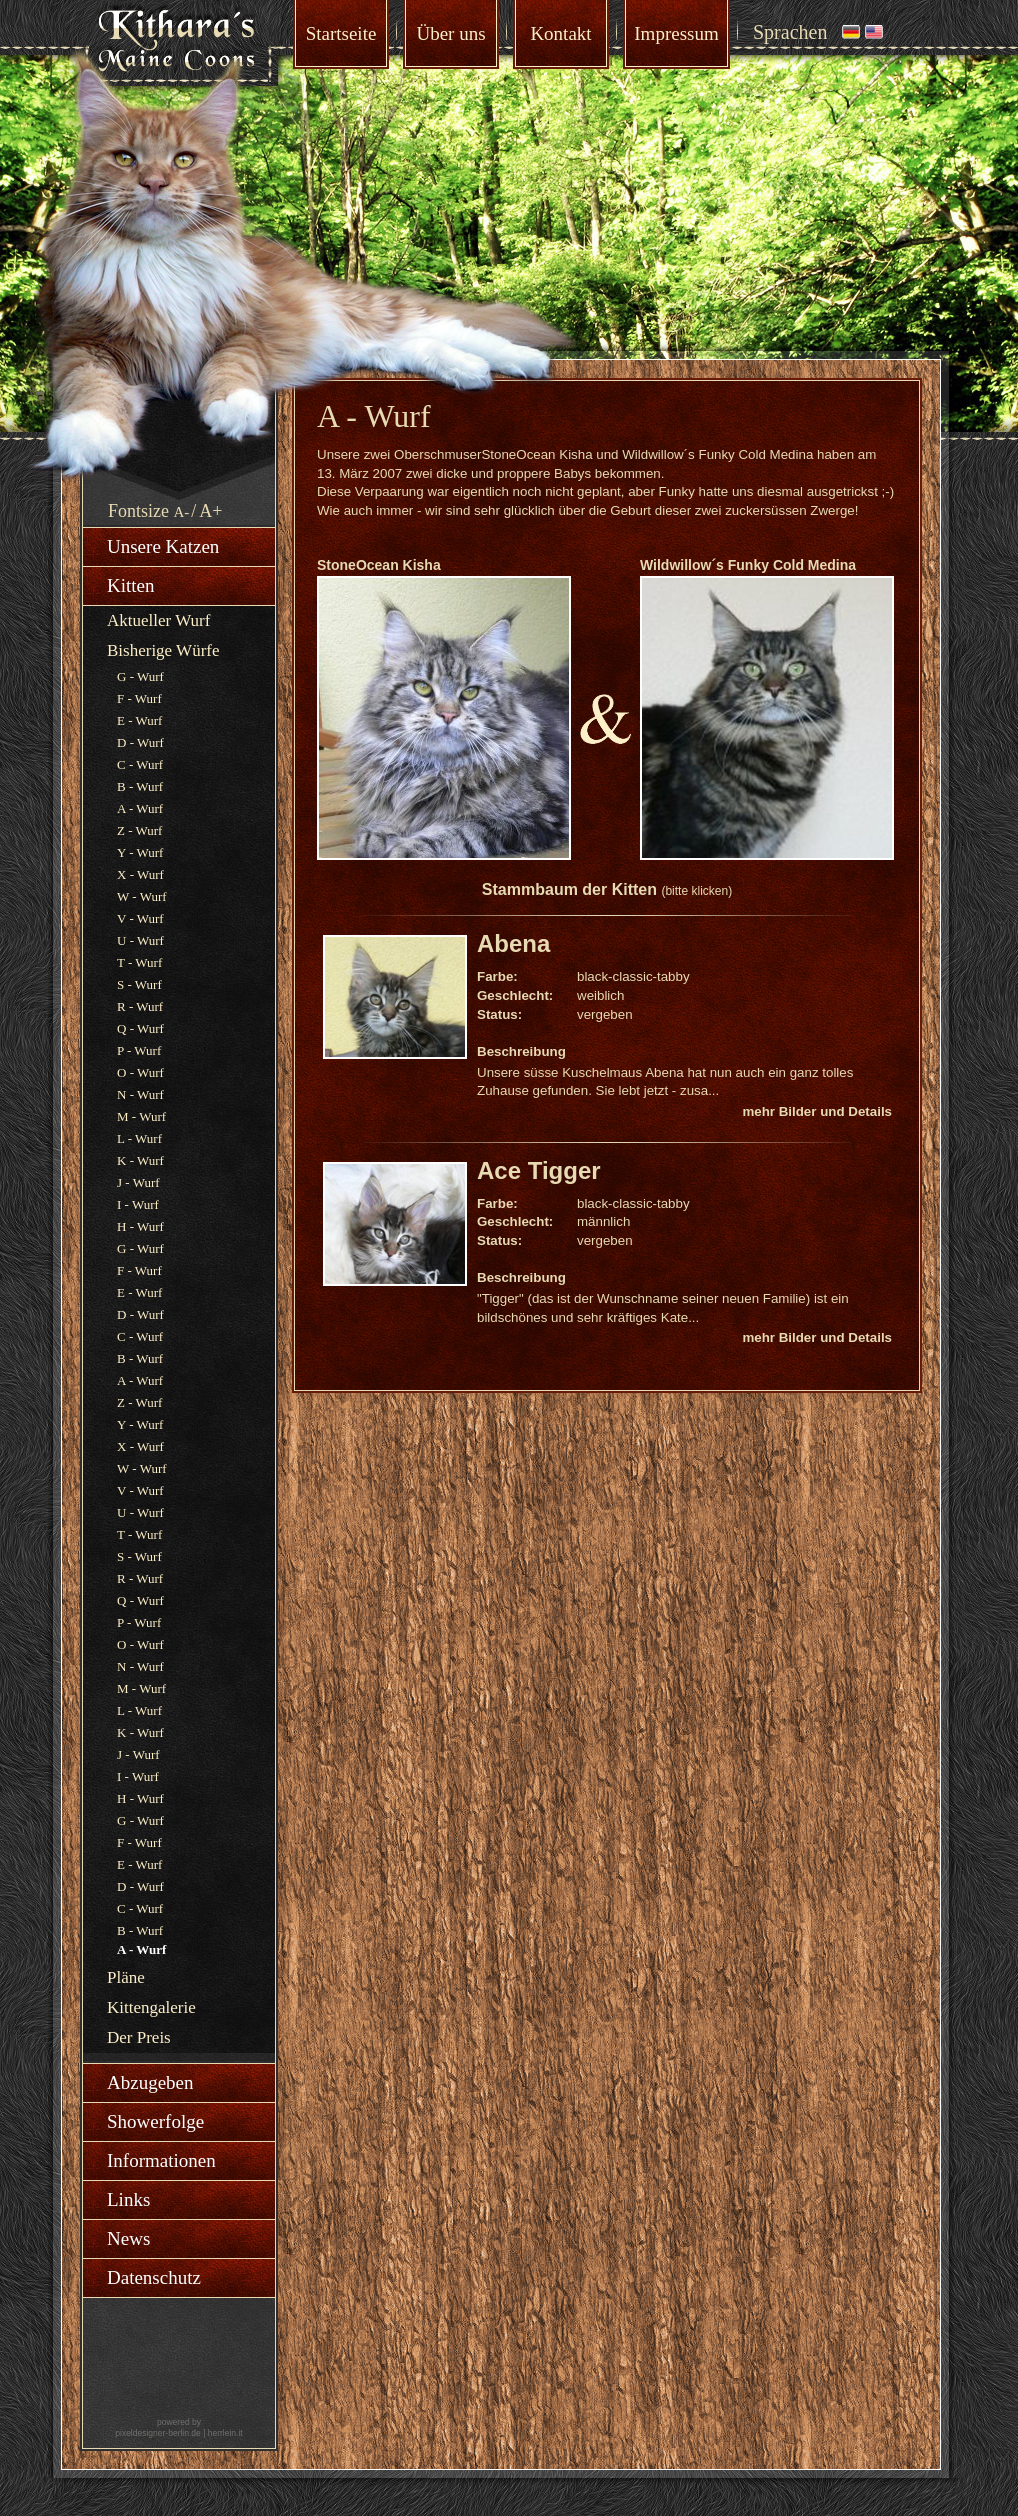 This screenshot has height=2516, width=1018. Describe the element at coordinates (155, 2121) in the screenshot. I see `Showerfolge` at that location.